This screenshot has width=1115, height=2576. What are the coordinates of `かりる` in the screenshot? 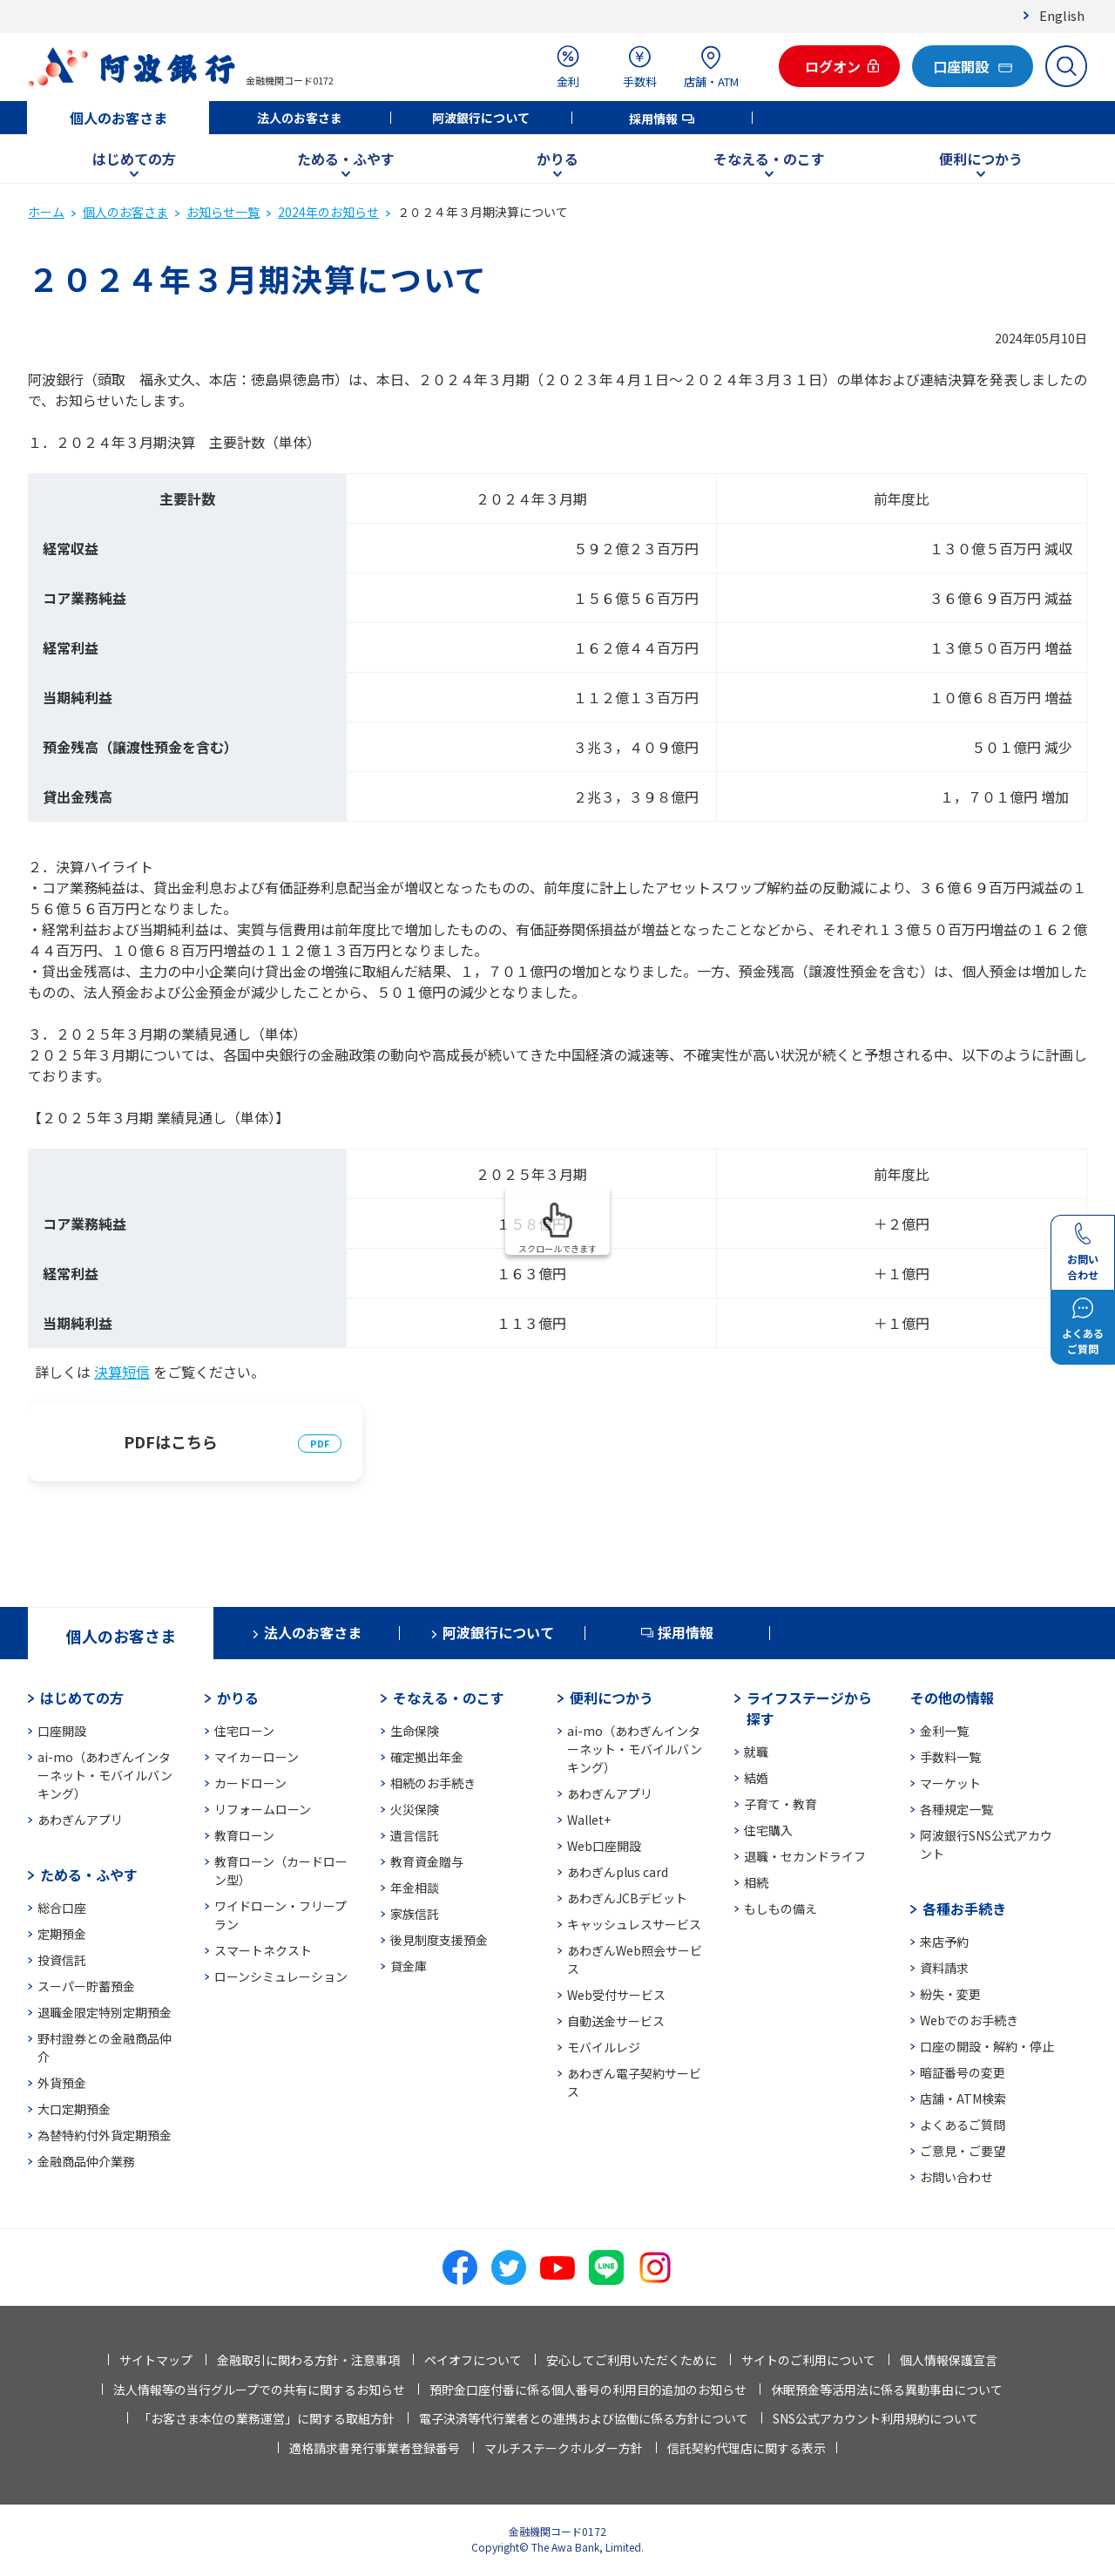 It's located at (557, 158).